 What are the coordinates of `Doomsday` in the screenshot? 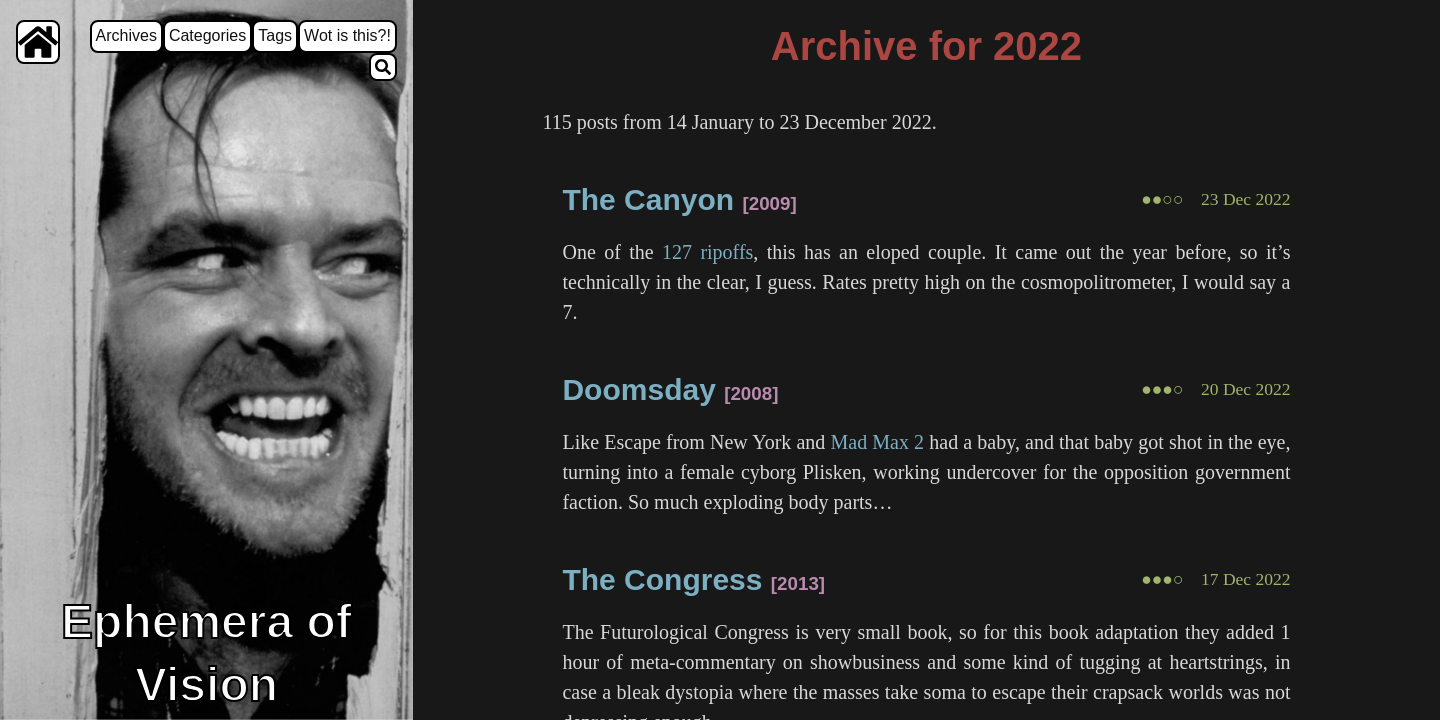 It's located at (638, 389).